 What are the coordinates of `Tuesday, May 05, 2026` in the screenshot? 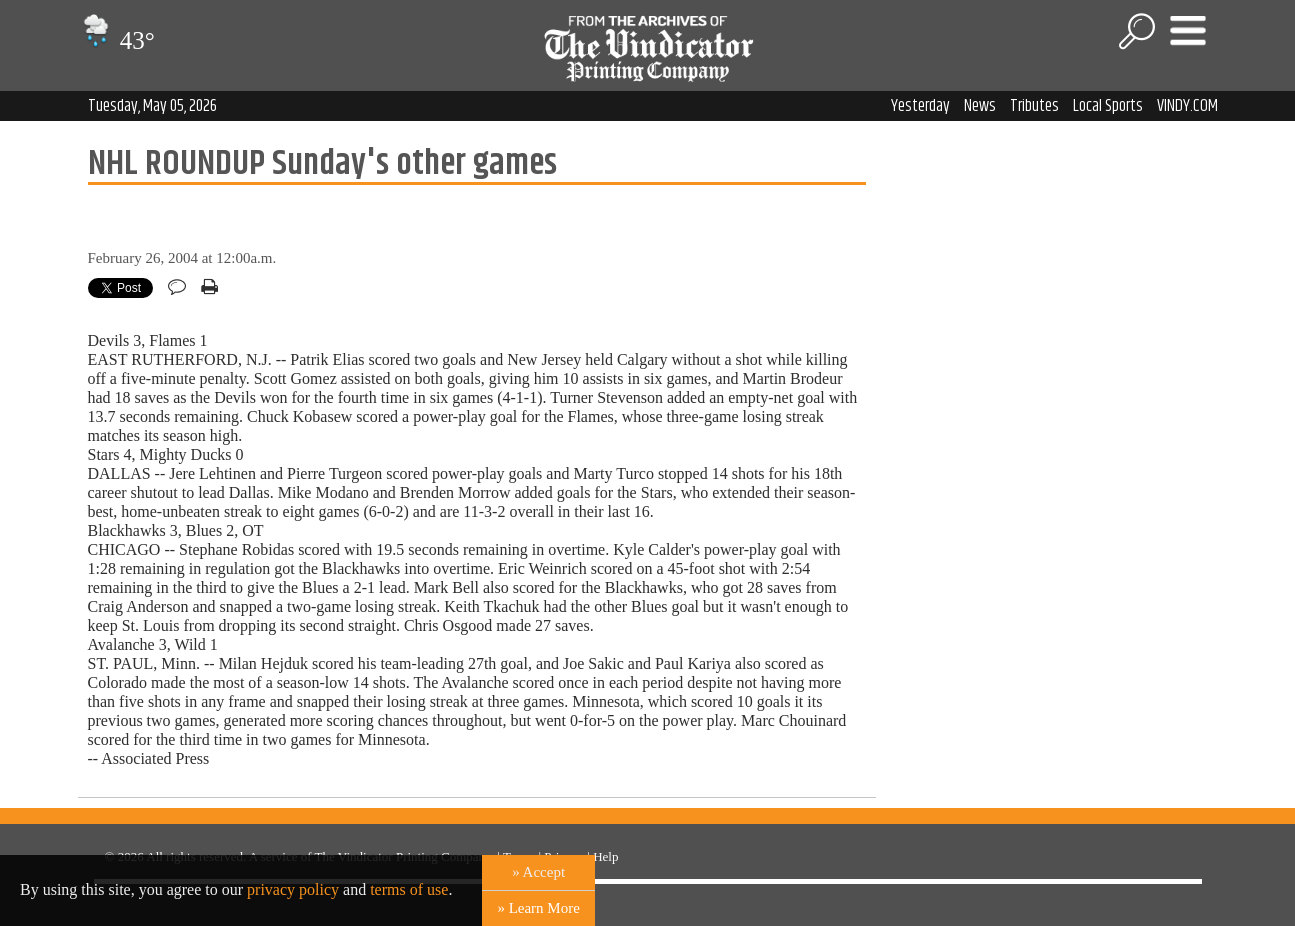 It's located at (152, 106).